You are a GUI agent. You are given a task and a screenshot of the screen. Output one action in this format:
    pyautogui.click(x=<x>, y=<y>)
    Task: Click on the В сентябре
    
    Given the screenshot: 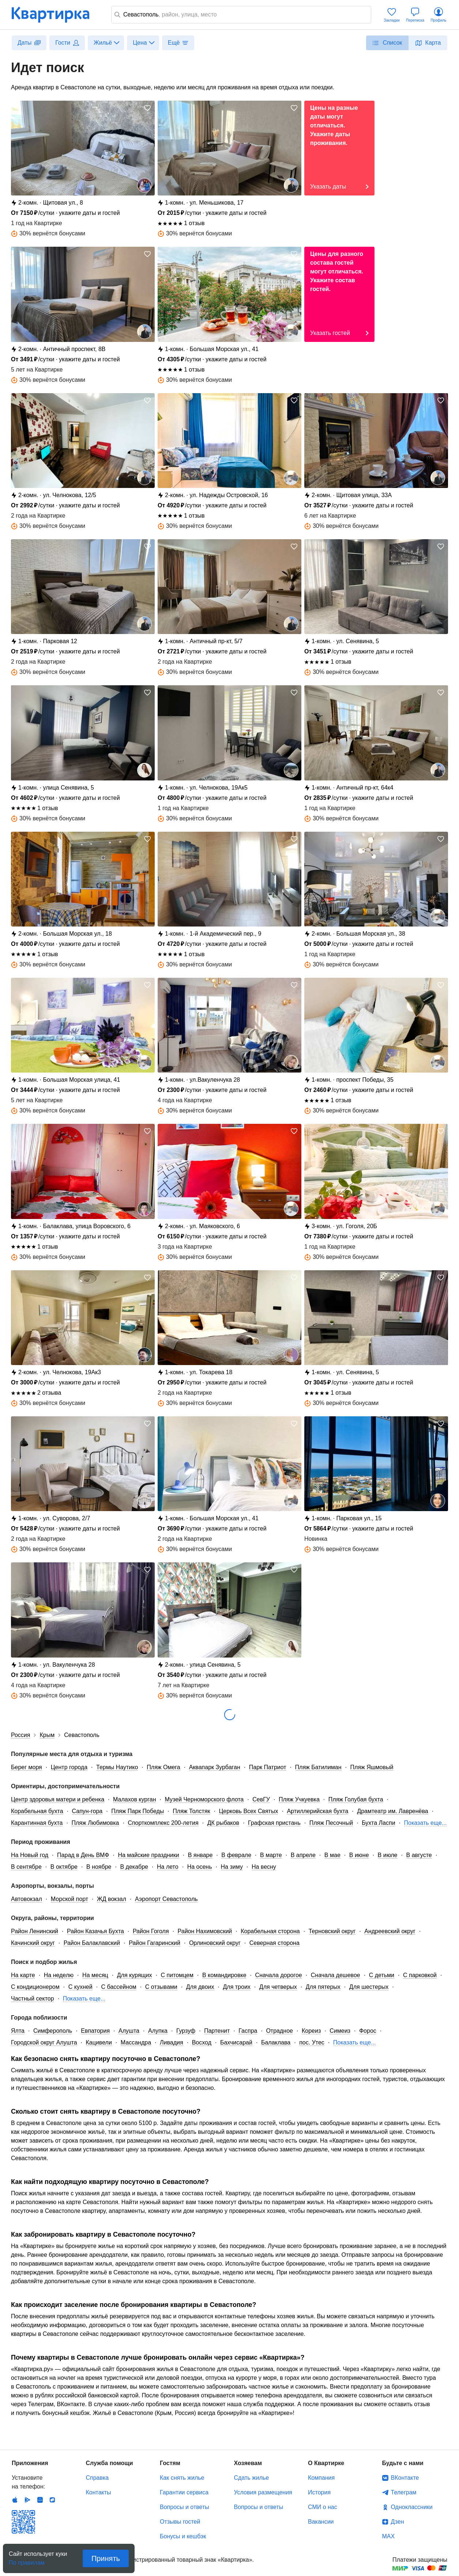 What is the action you would take?
    pyautogui.click(x=26, y=1867)
    